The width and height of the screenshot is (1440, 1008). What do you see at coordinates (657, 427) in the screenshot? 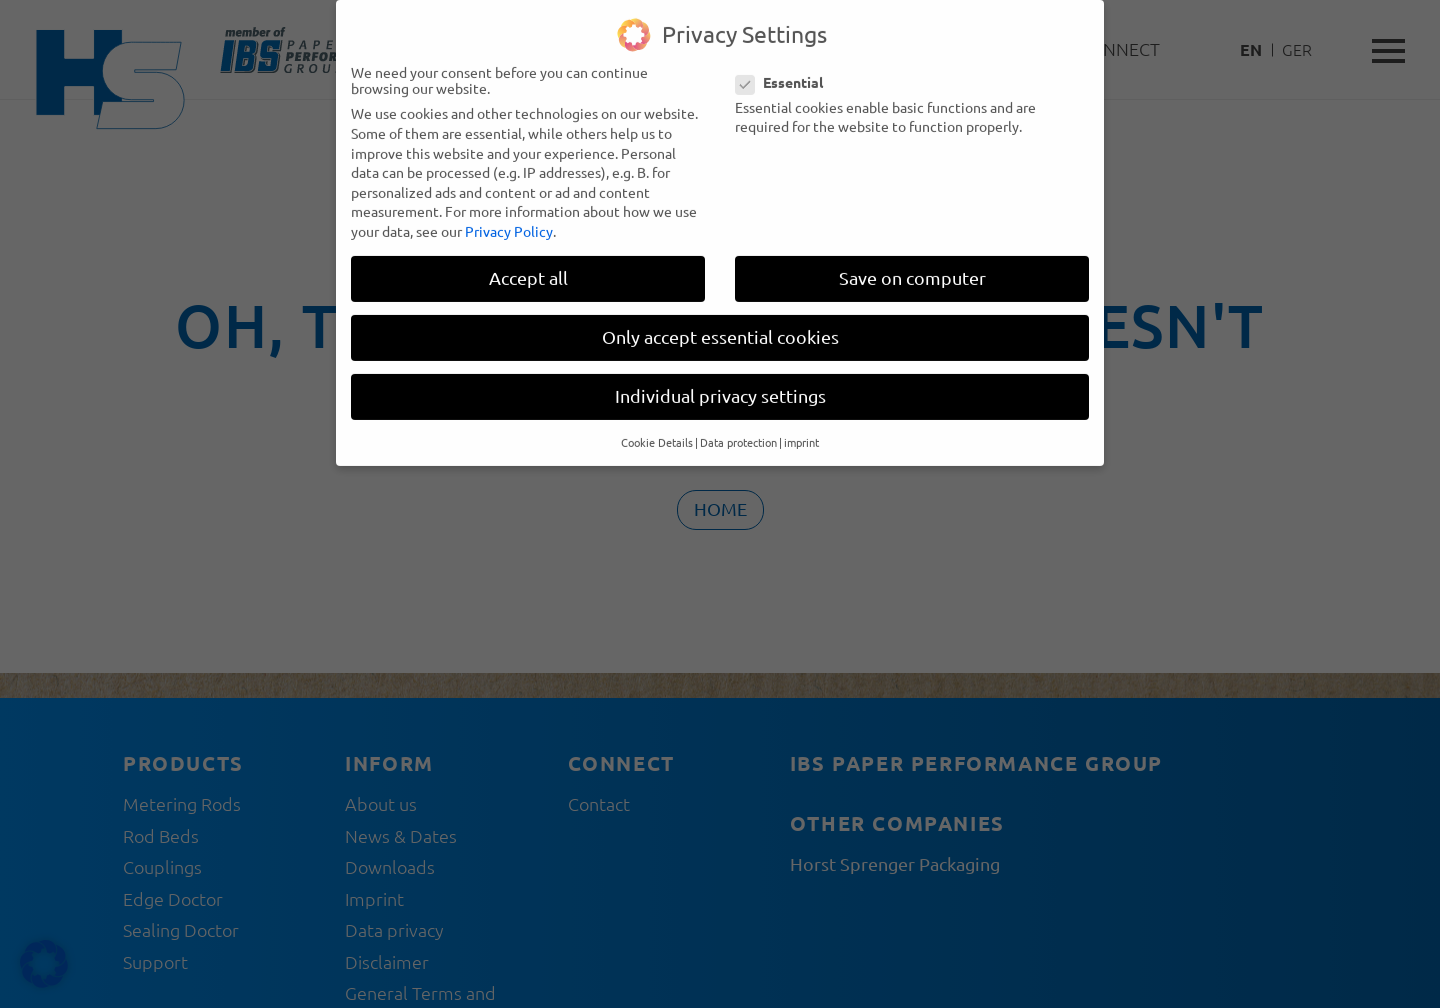
I see `Cookie Details [button]` at bounding box center [657, 427].